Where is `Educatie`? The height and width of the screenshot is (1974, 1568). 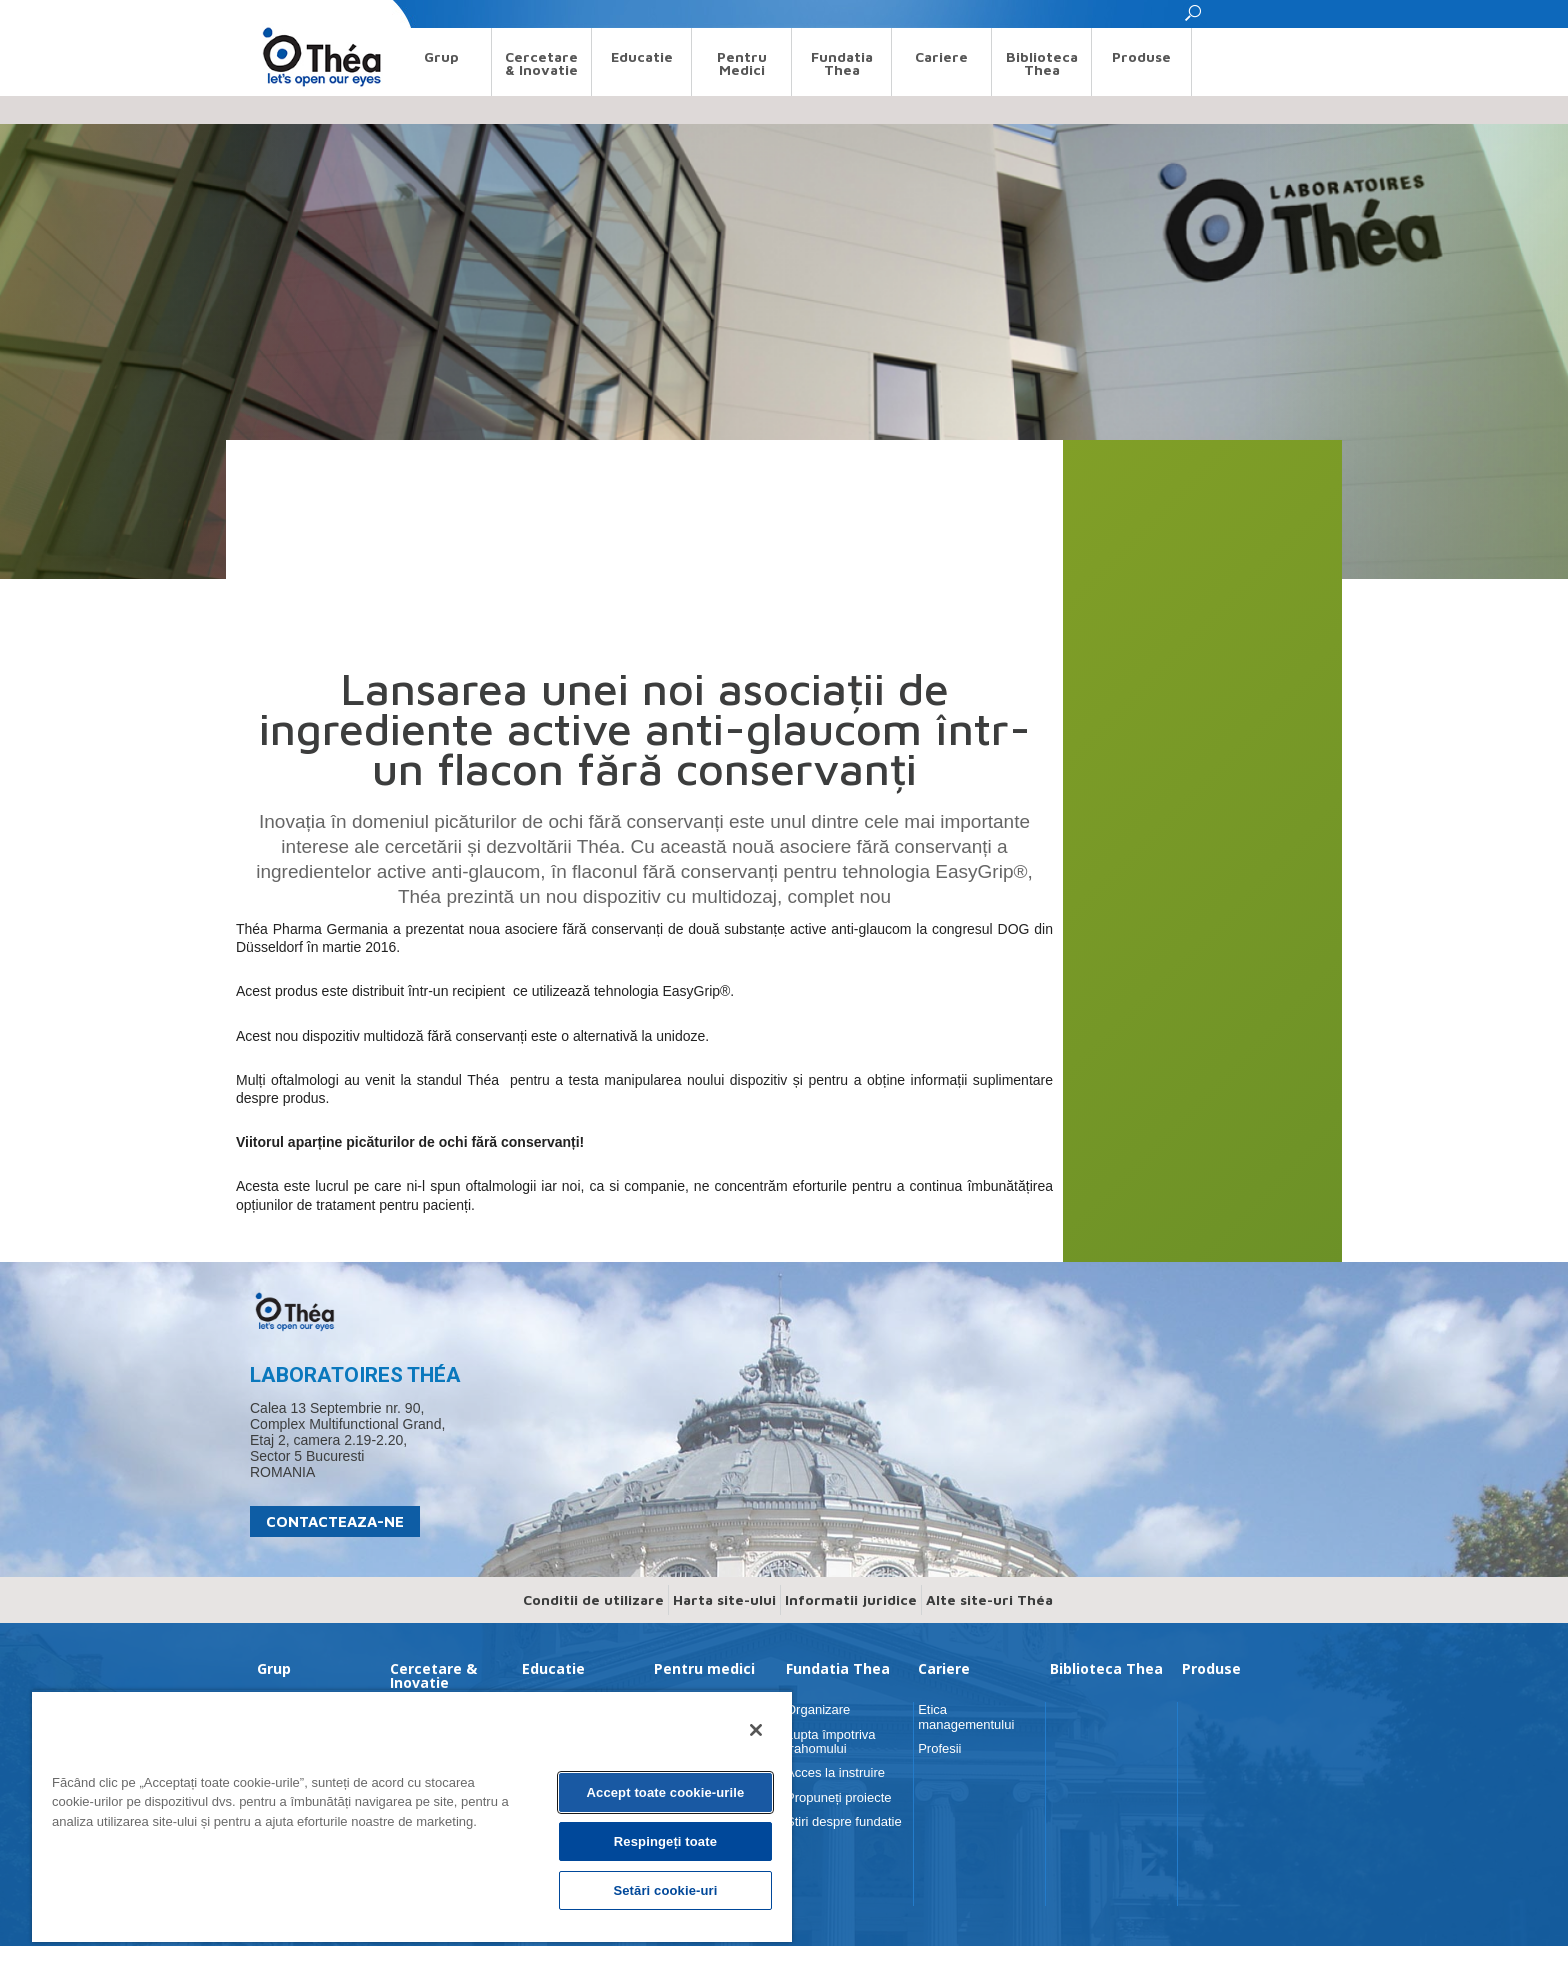
Educatie is located at coordinates (642, 56).